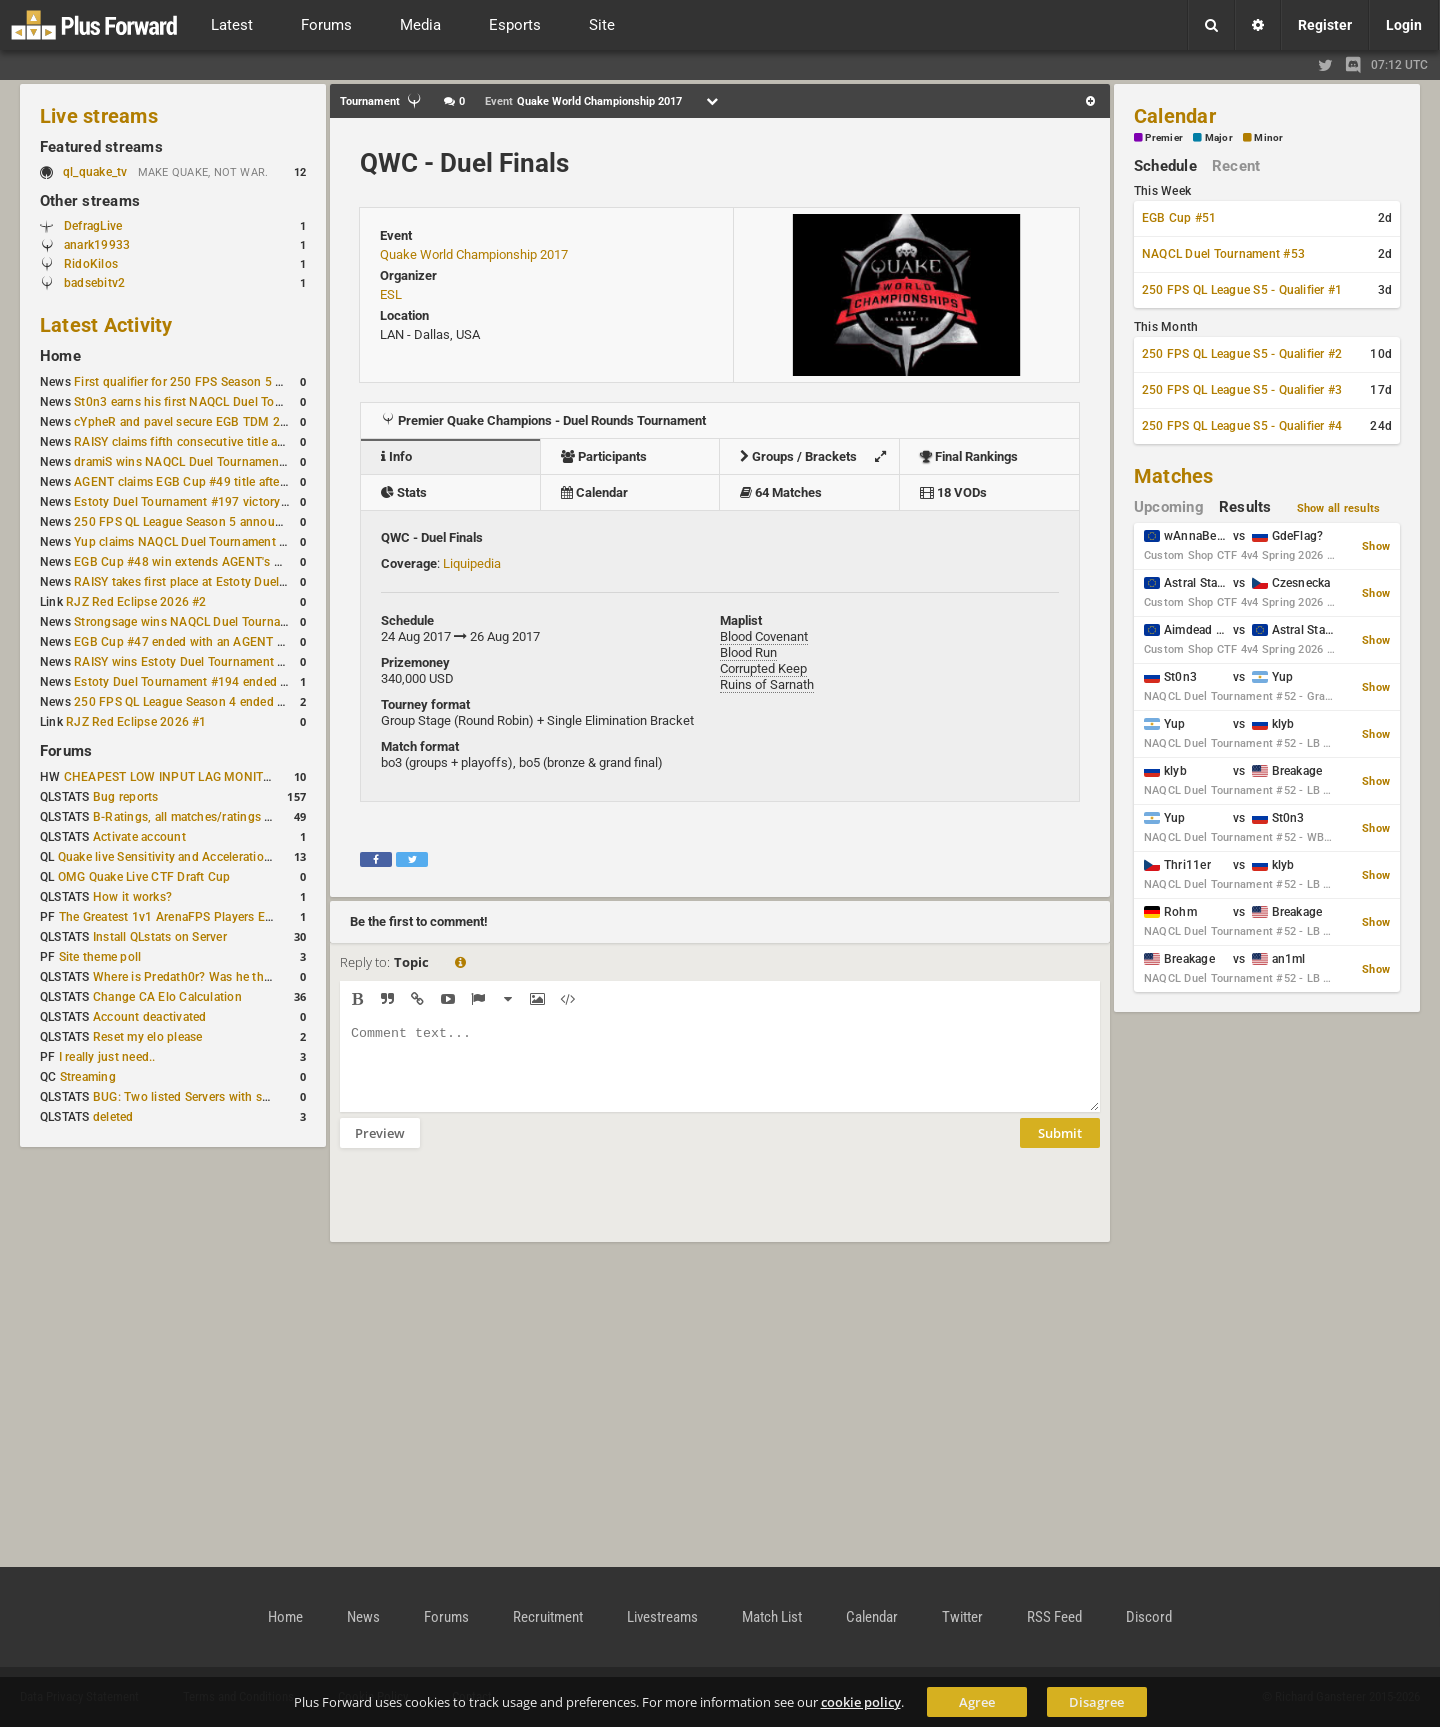 The width and height of the screenshot is (1440, 1727). I want to click on dramiS wins NAQCL Duel Tournament #51, so click(191, 462).